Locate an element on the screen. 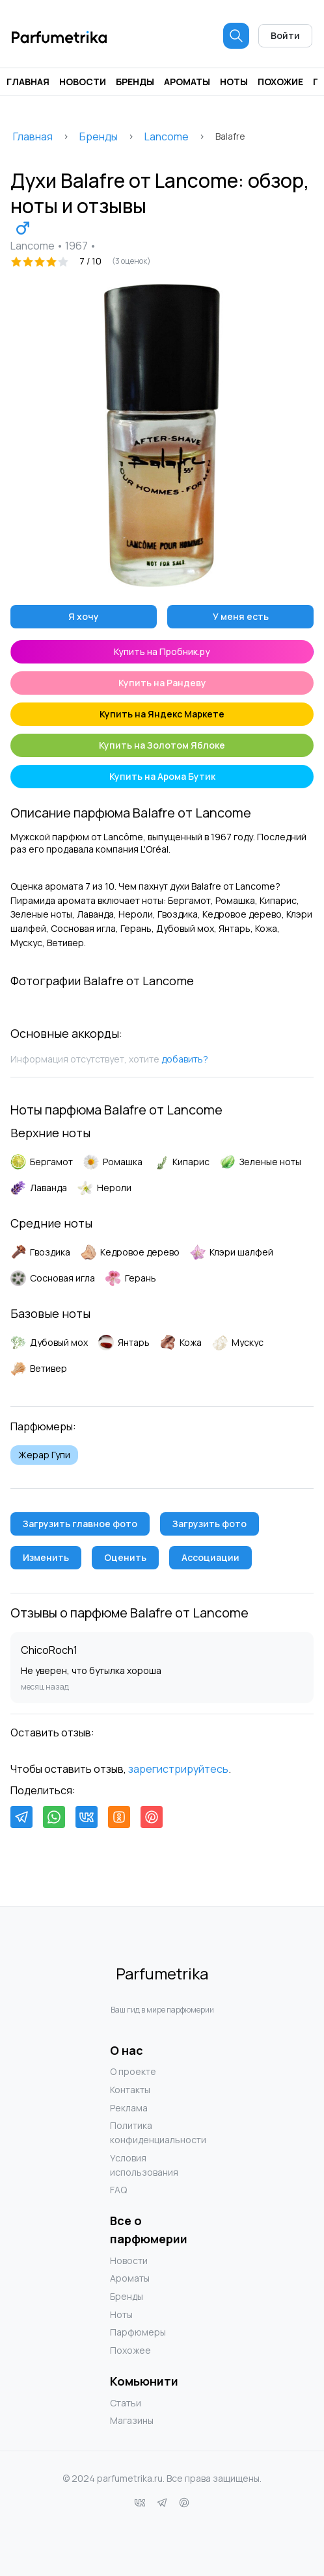 The image size is (324, 2576). FAQ is located at coordinates (118, 2189).